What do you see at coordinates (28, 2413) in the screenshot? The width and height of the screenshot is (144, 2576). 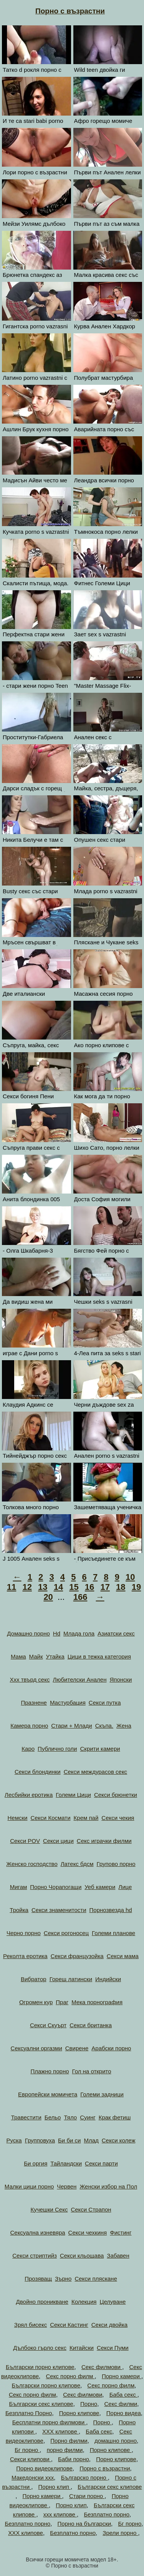 I see `Безплатно Порно` at bounding box center [28, 2413].